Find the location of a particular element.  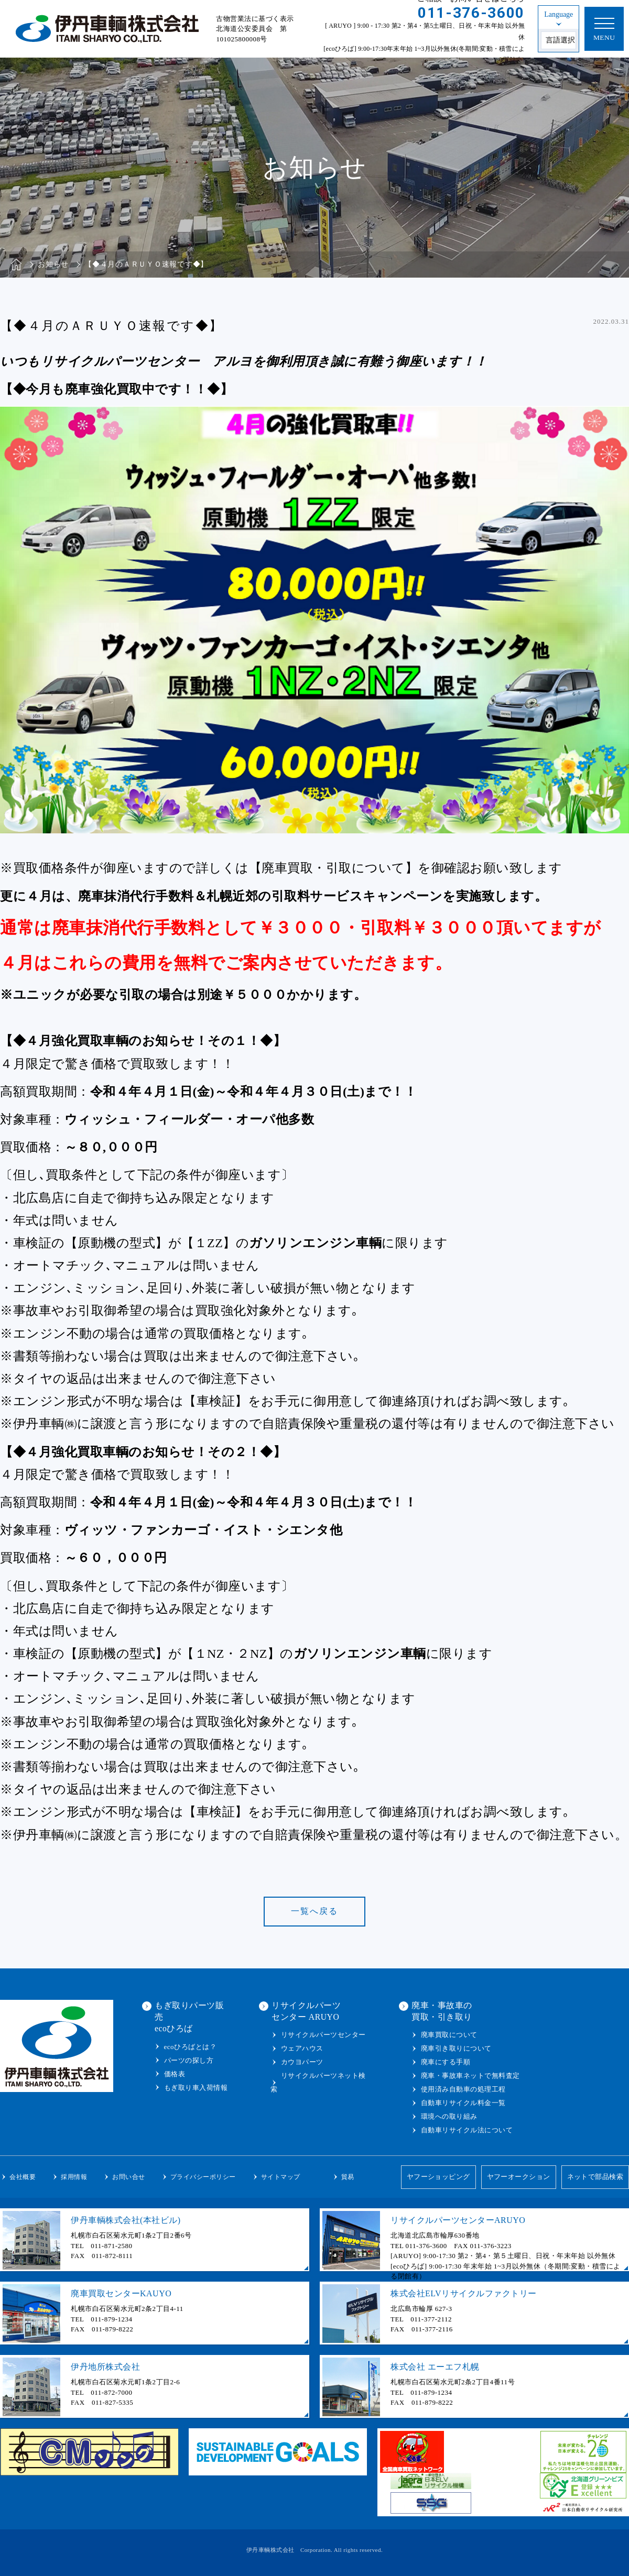

もぎ取り車入荷情報 is located at coordinates (196, 2087).